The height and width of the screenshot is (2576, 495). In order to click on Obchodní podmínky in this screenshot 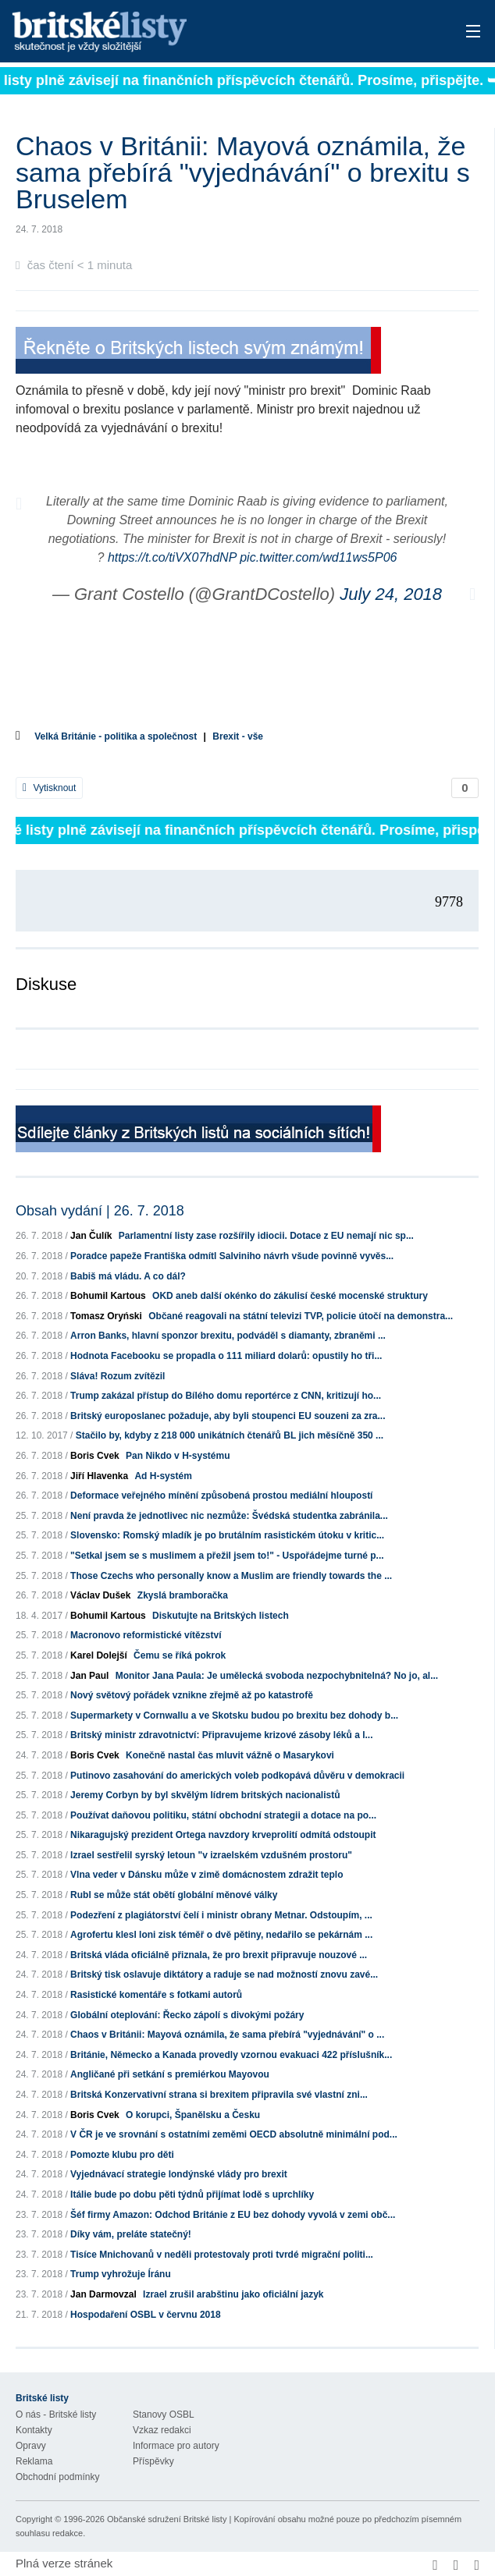, I will do `click(57, 2476)`.